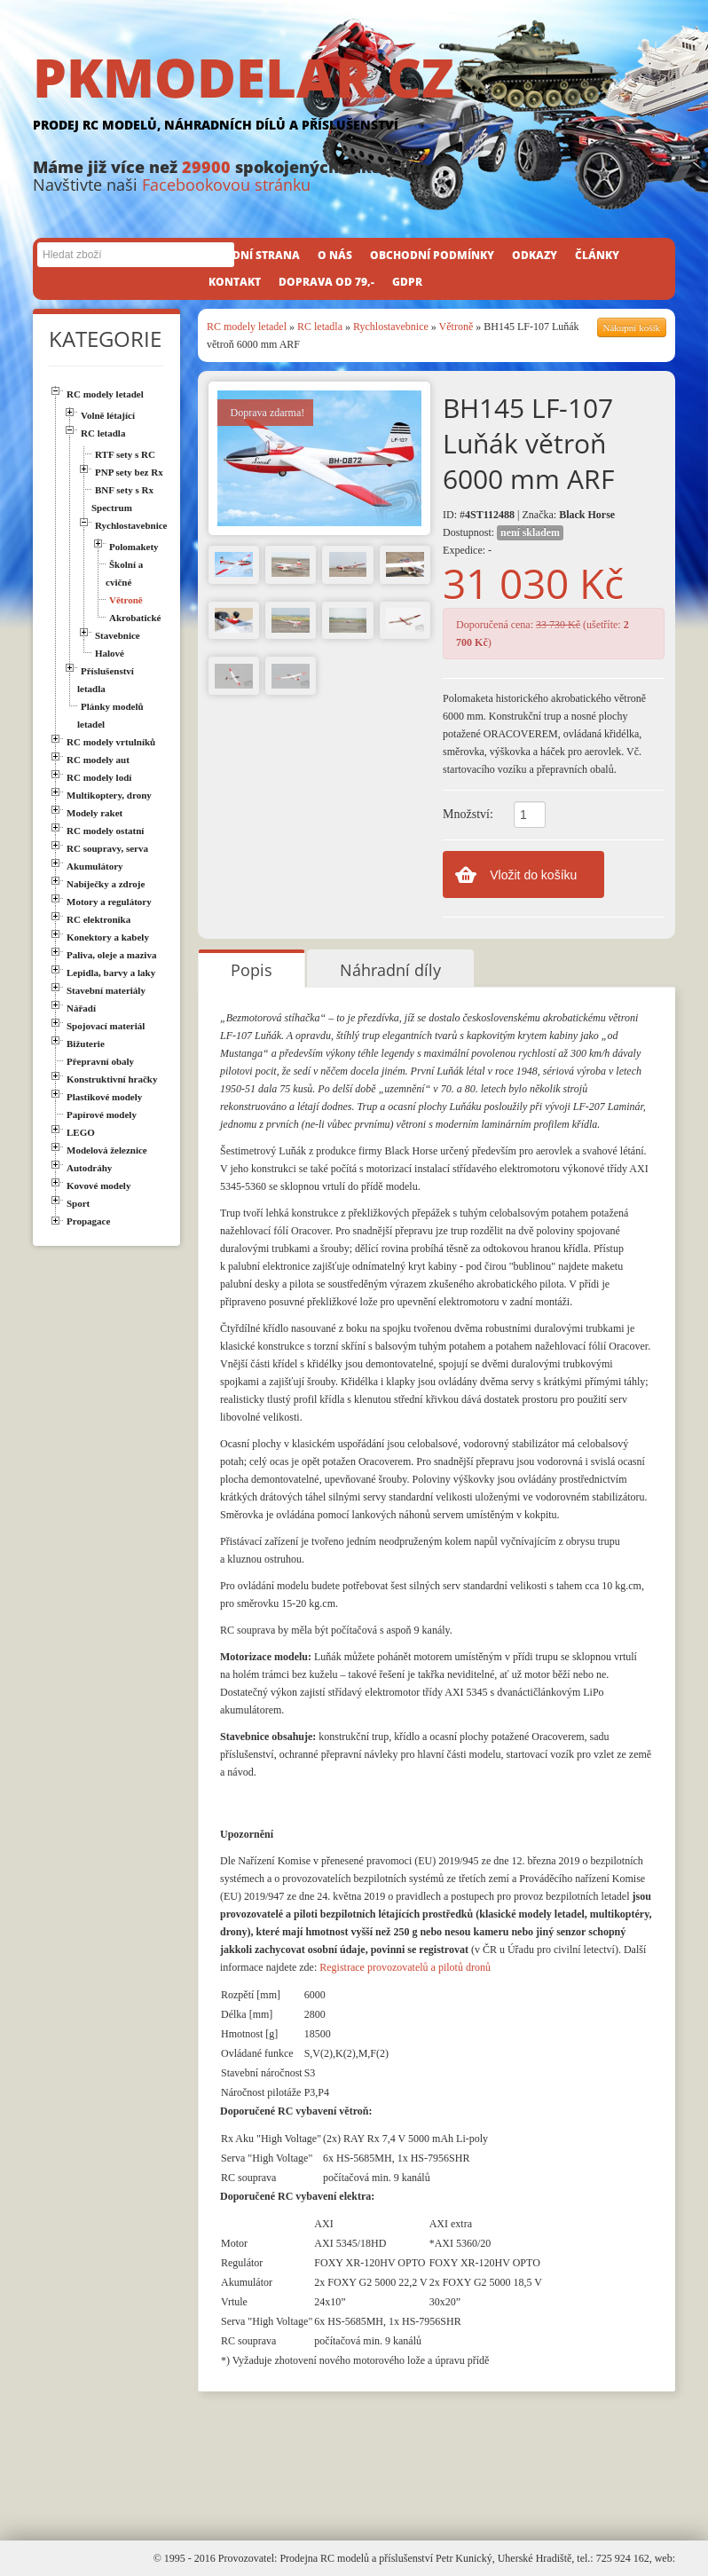 The width and height of the screenshot is (708, 2576). What do you see at coordinates (391, 326) in the screenshot?
I see `Rychlostavebnice` at bounding box center [391, 326].